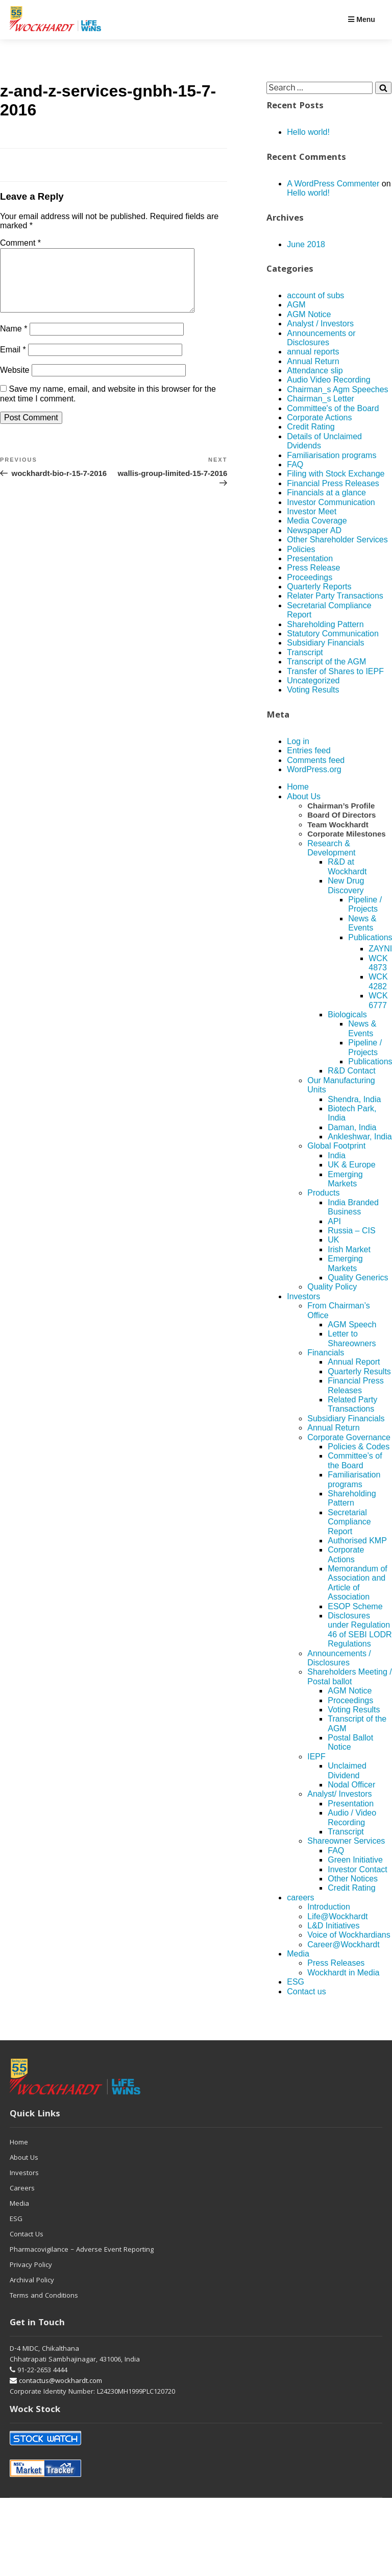 The image size is (392, 2576). I want to click on Terms and Conditions, so click(44, 2296).